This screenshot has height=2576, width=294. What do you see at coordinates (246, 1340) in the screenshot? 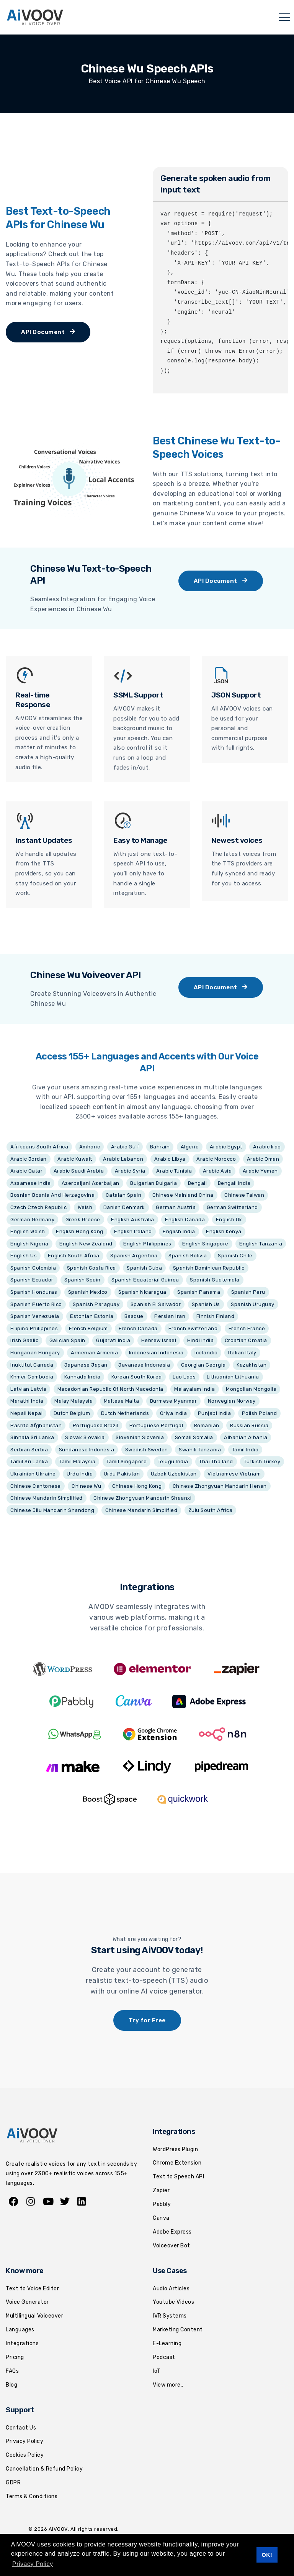
I see `Croatian Croatia` at bounding box center [246, 1340].